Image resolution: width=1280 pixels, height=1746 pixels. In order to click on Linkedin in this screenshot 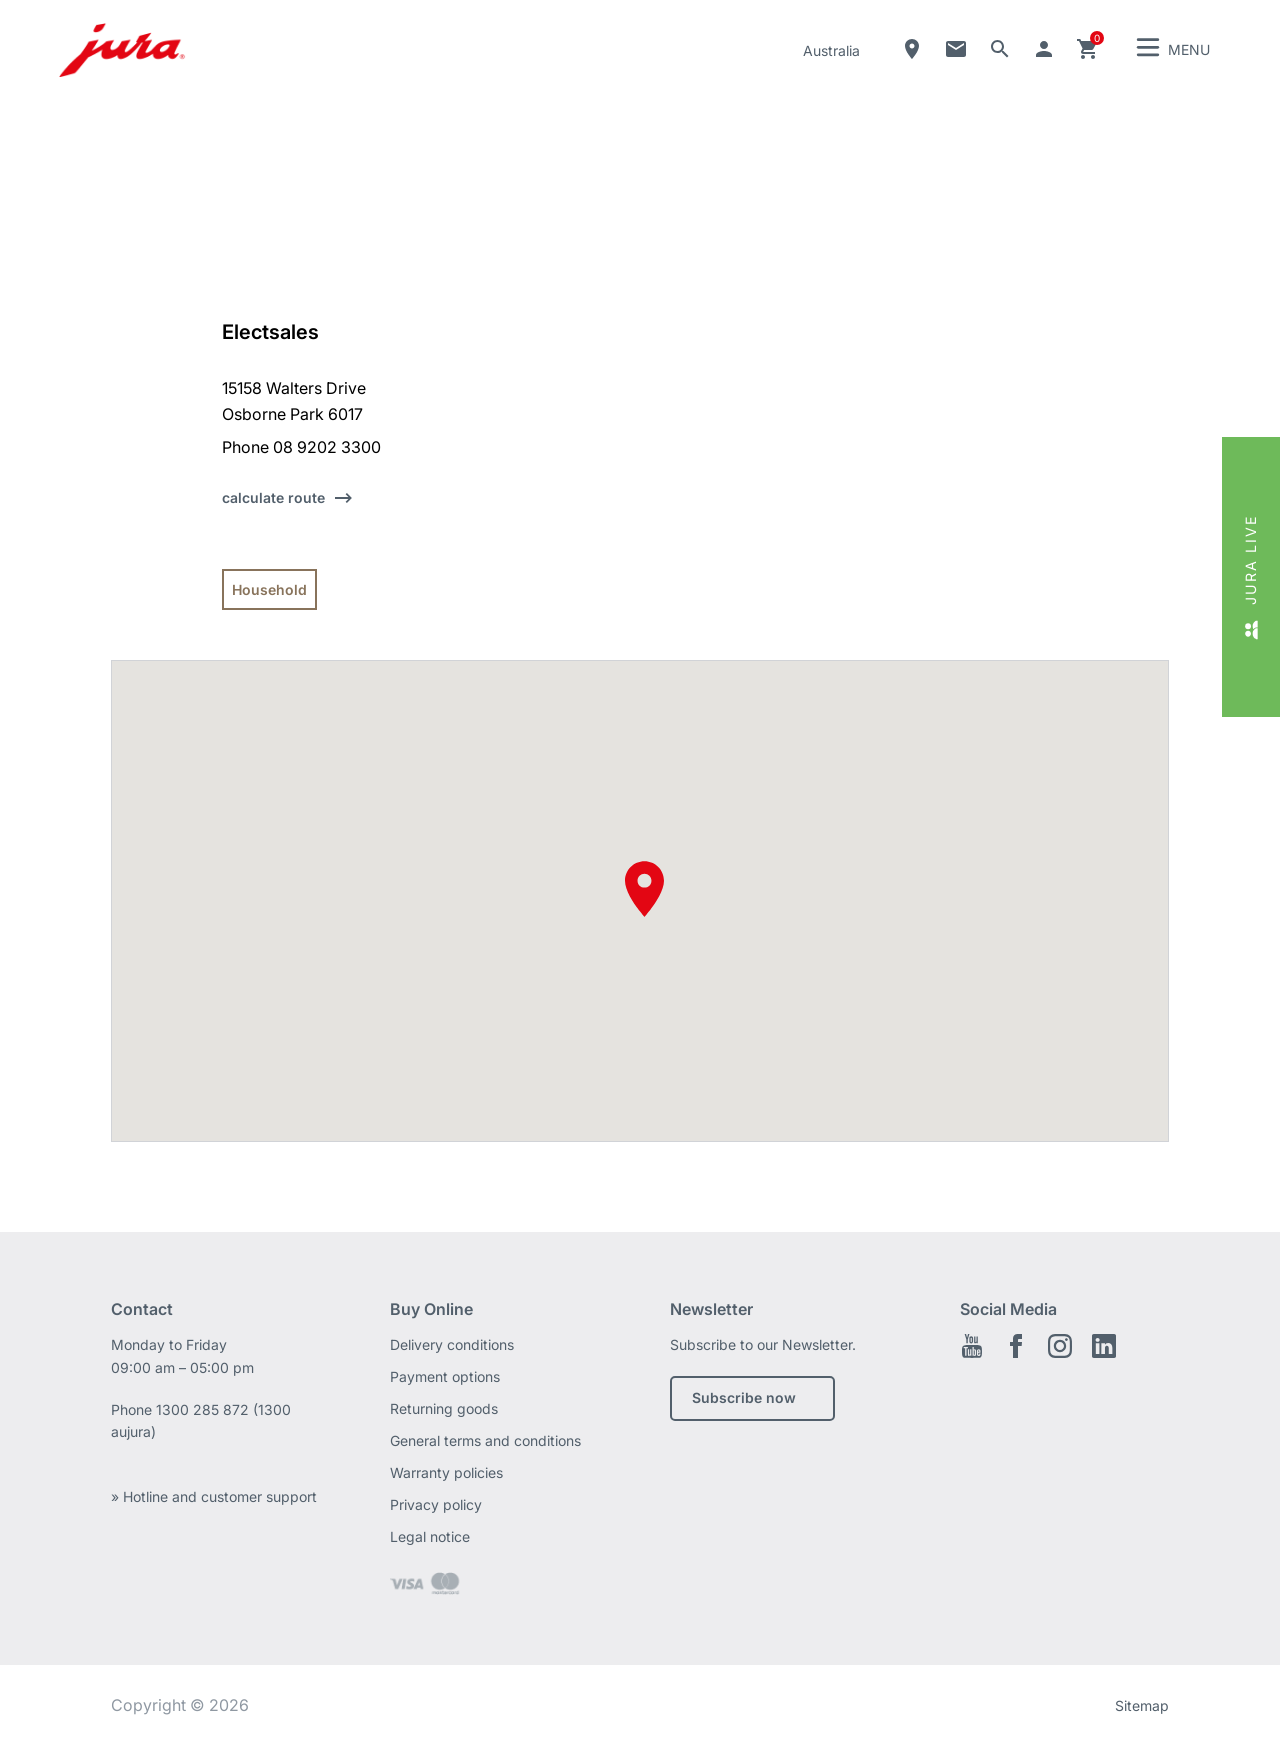, I will do `click(1104, 1346)`.